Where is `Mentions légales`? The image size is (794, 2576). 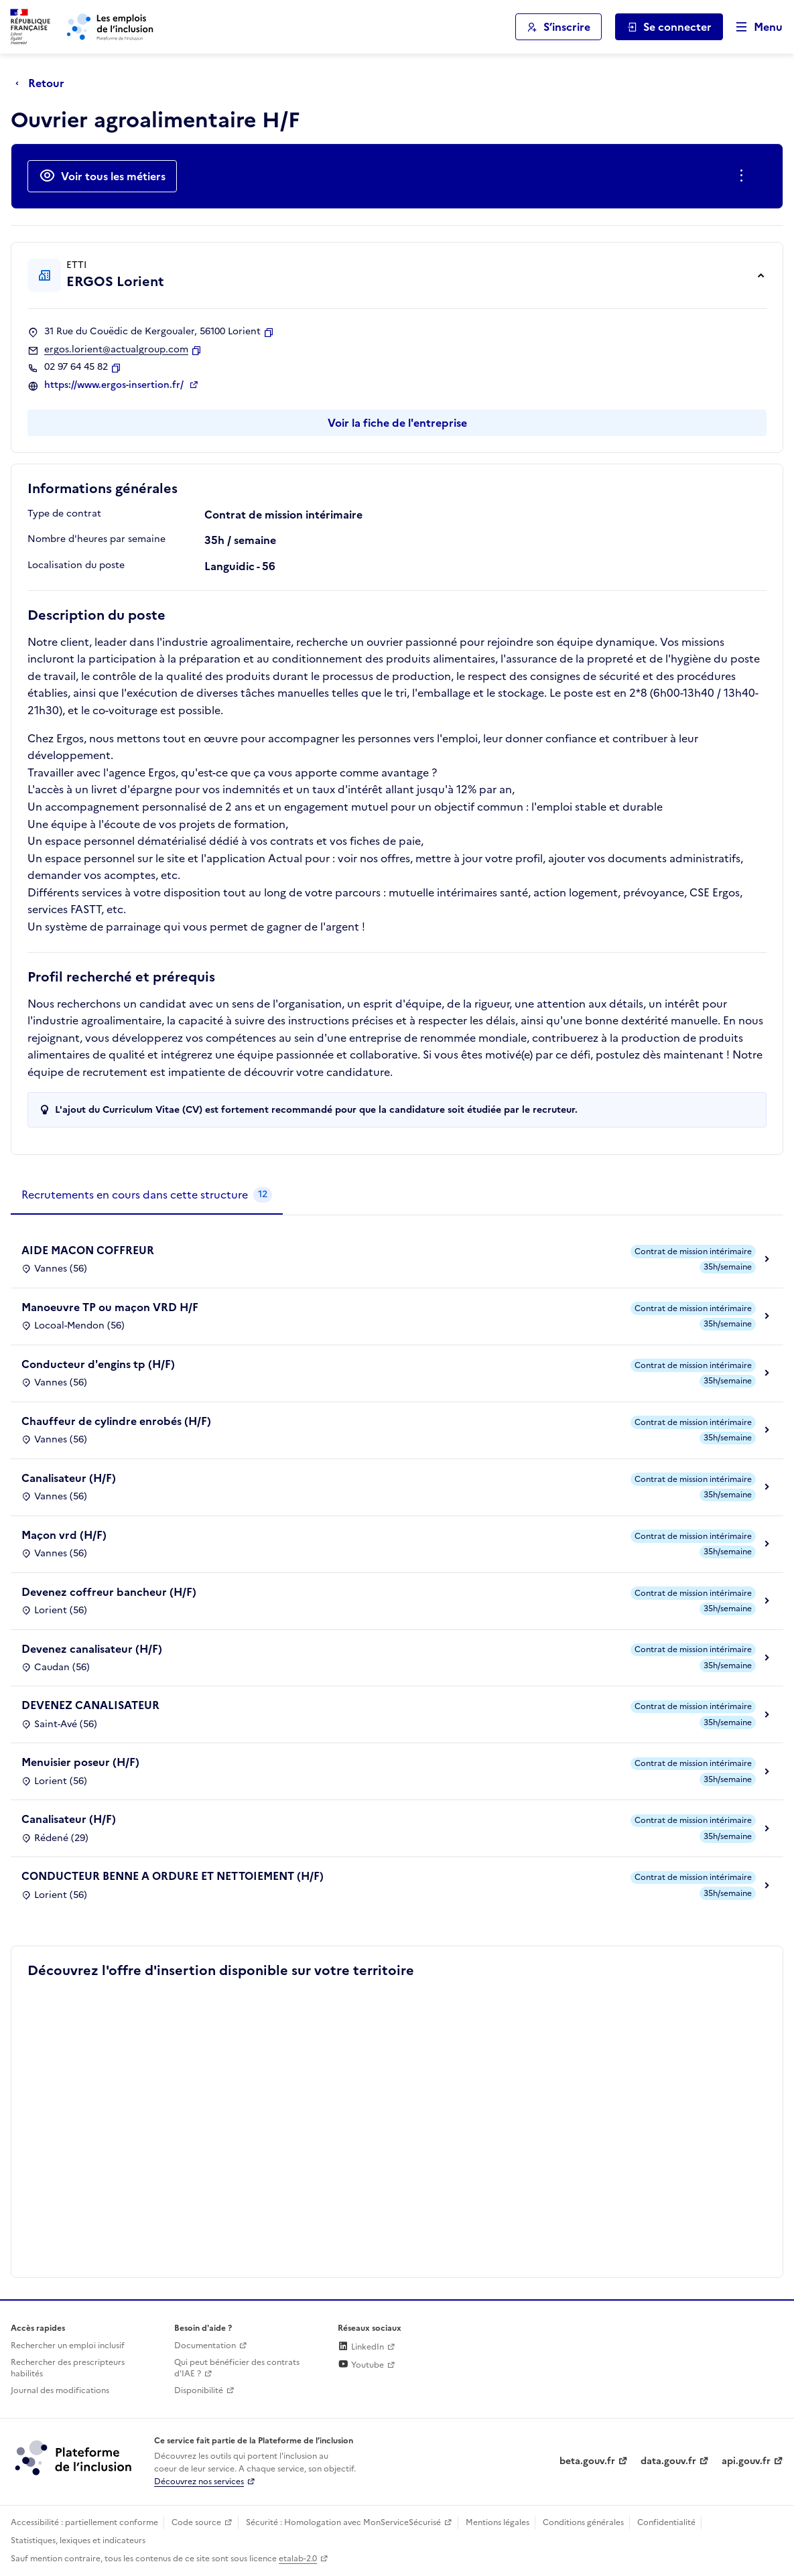 Mentions légales is located at coordinates (497, 2522).